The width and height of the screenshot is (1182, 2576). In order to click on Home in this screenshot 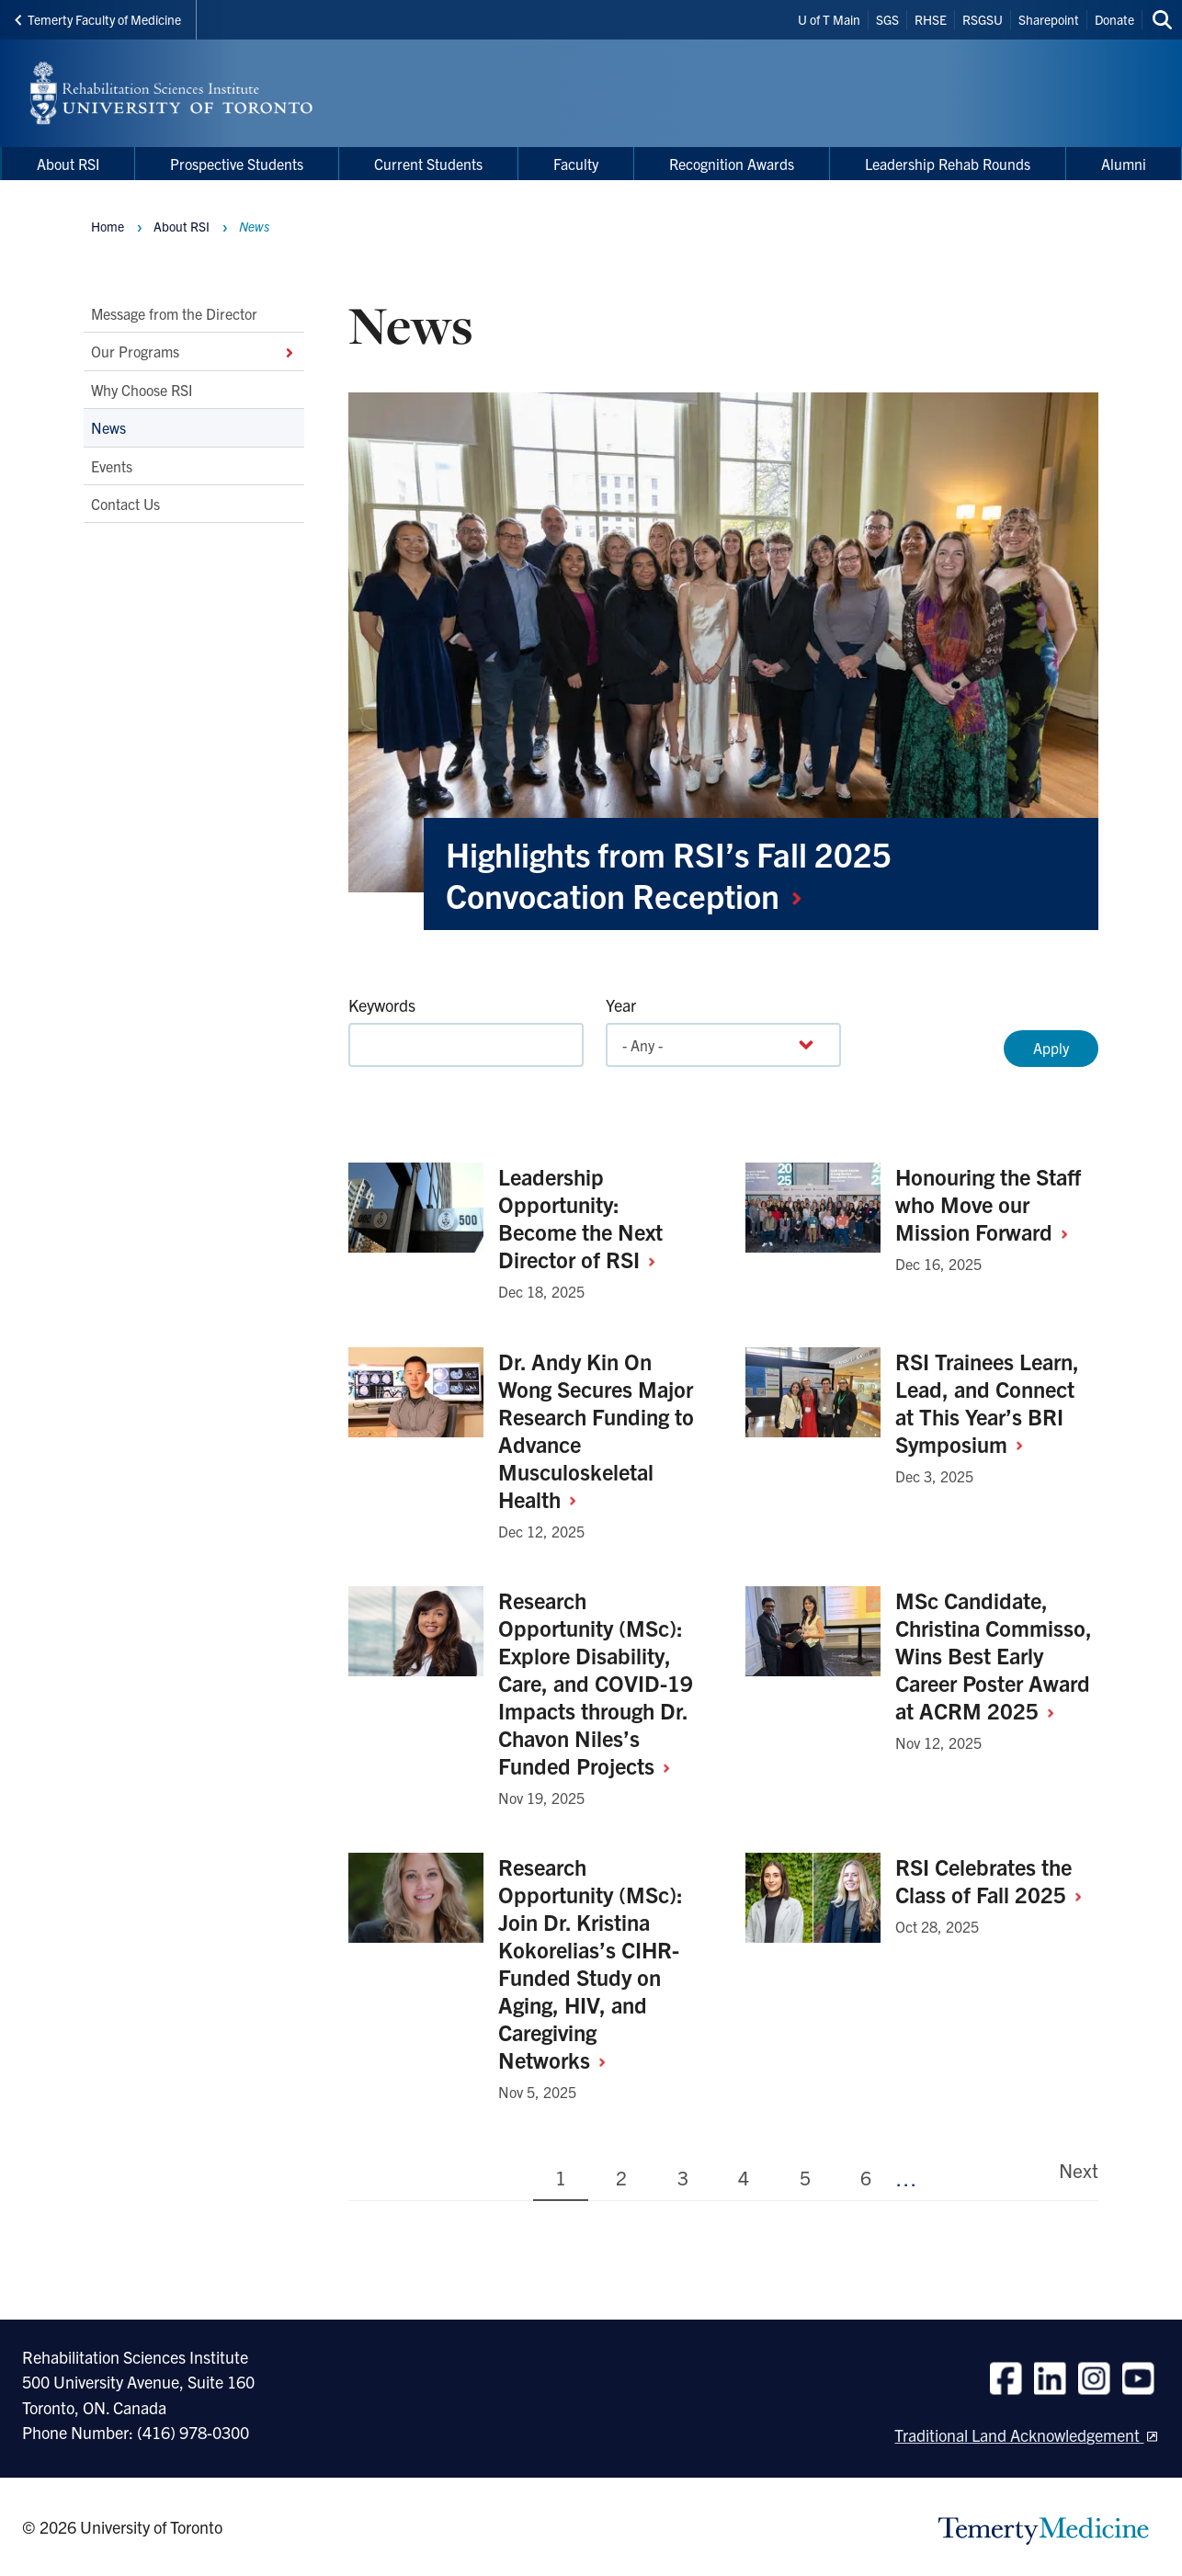, I will do `click(107, 226)`.